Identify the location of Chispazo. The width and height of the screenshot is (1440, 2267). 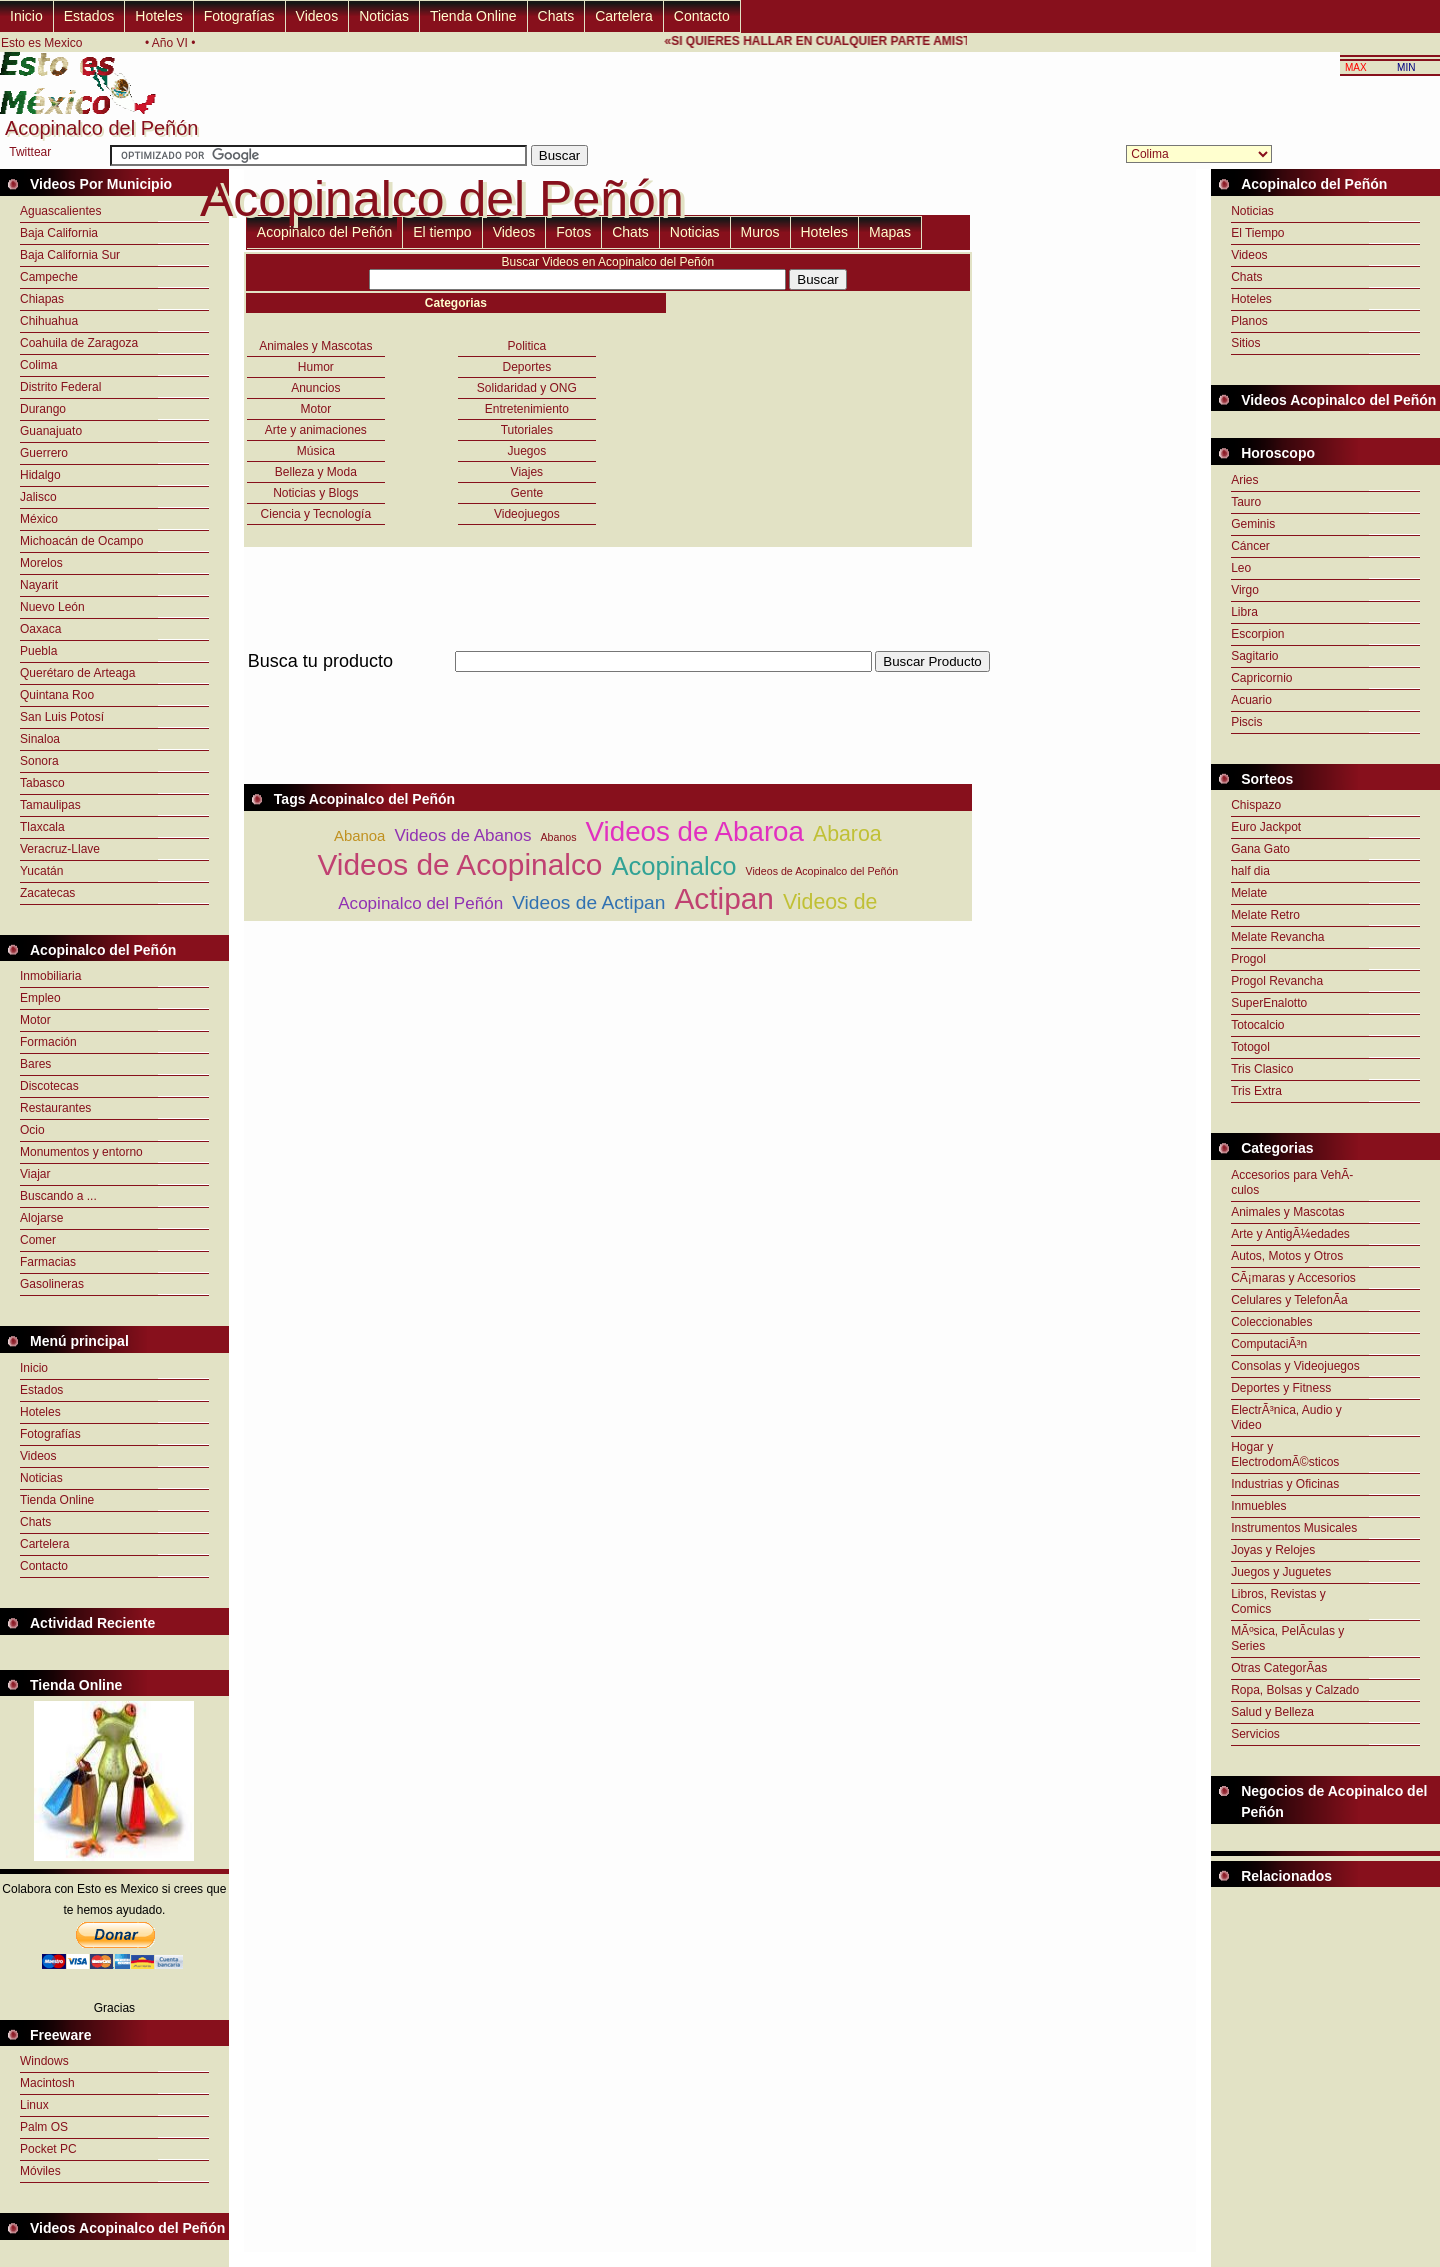
(1256, 805).